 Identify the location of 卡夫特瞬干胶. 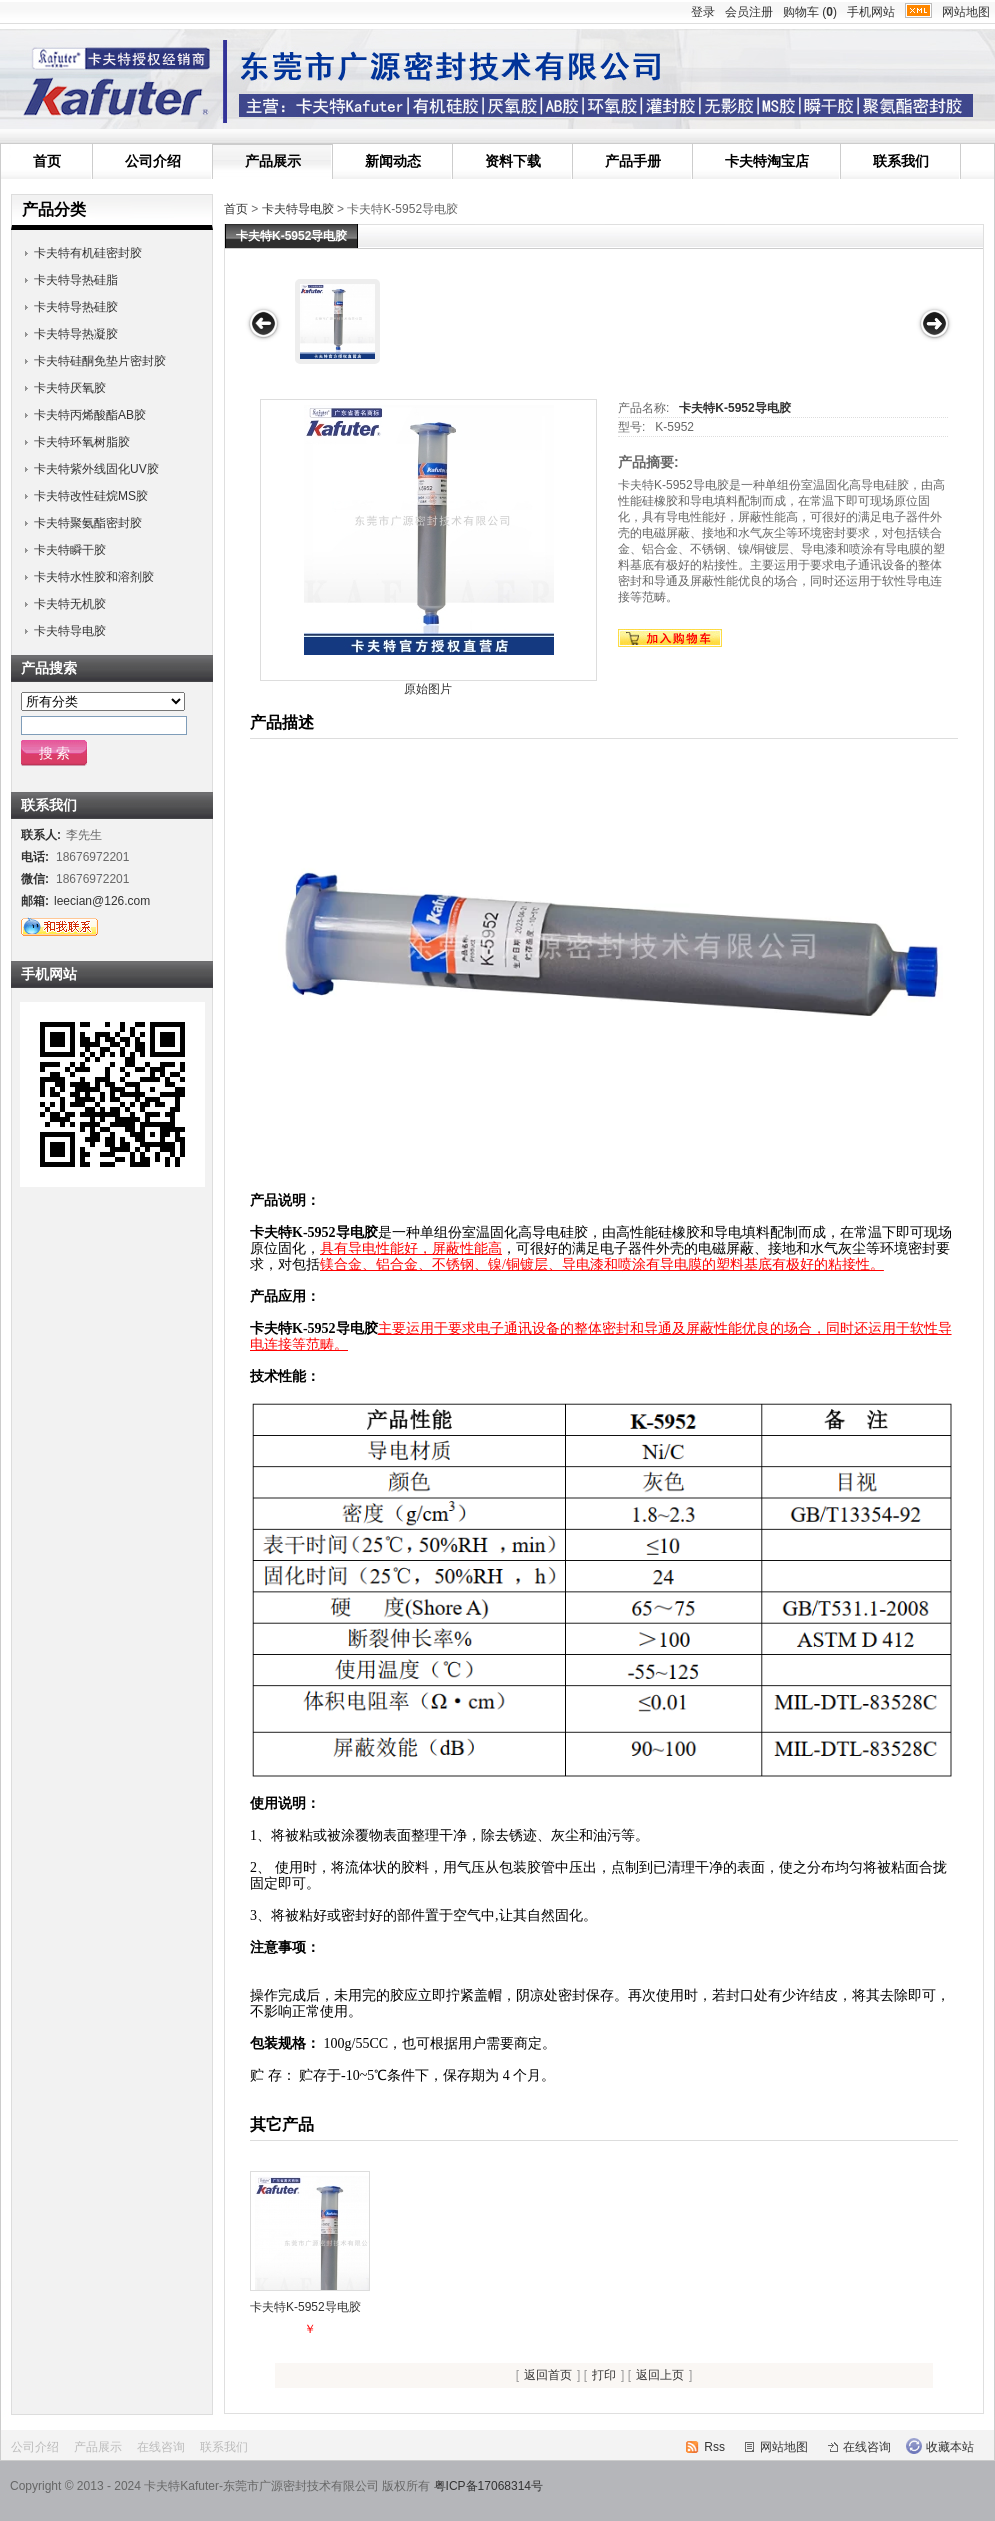
(70, 550).